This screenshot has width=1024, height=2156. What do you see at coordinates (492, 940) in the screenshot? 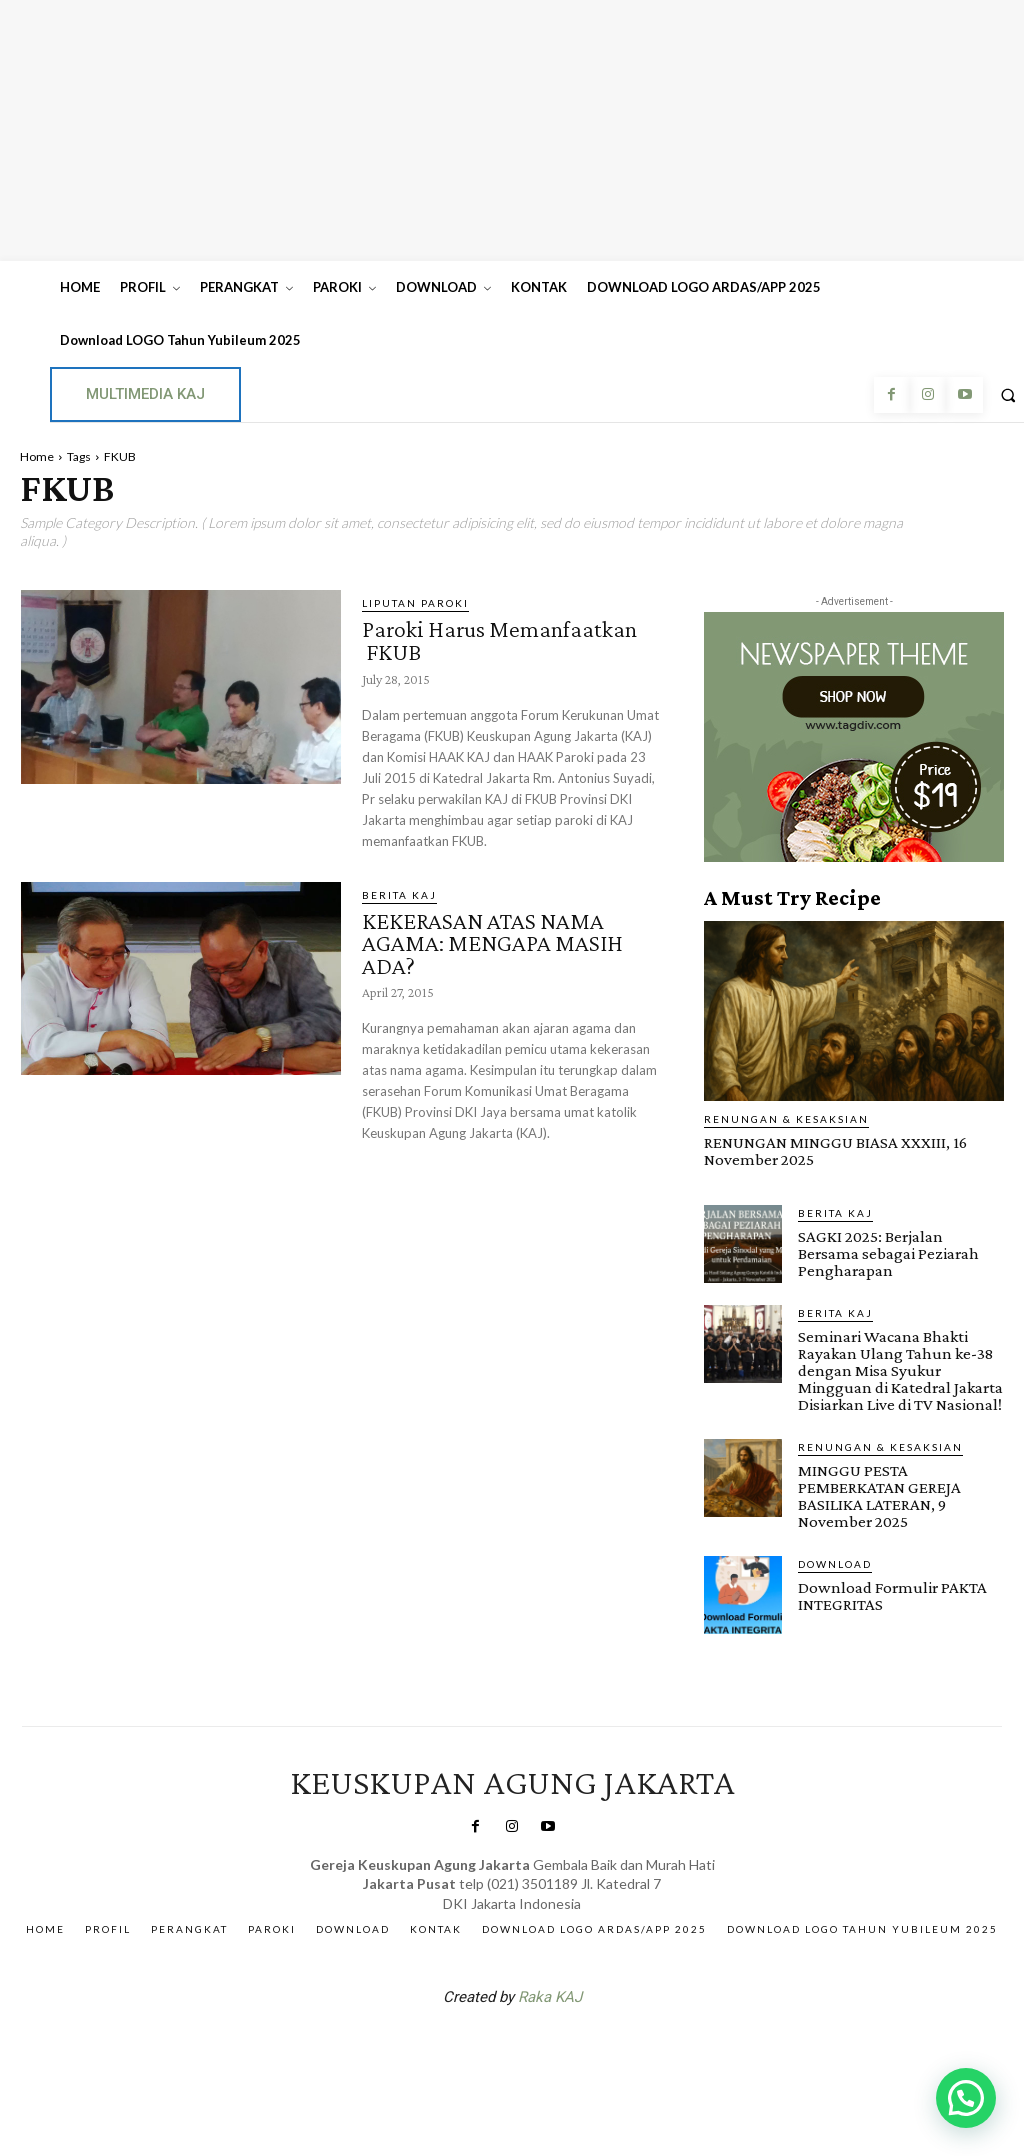
I see `KEKERASAN ATAS NAMA AGAMA: MENGAPA MASIH ADA?` at bounding box center [492, 940].